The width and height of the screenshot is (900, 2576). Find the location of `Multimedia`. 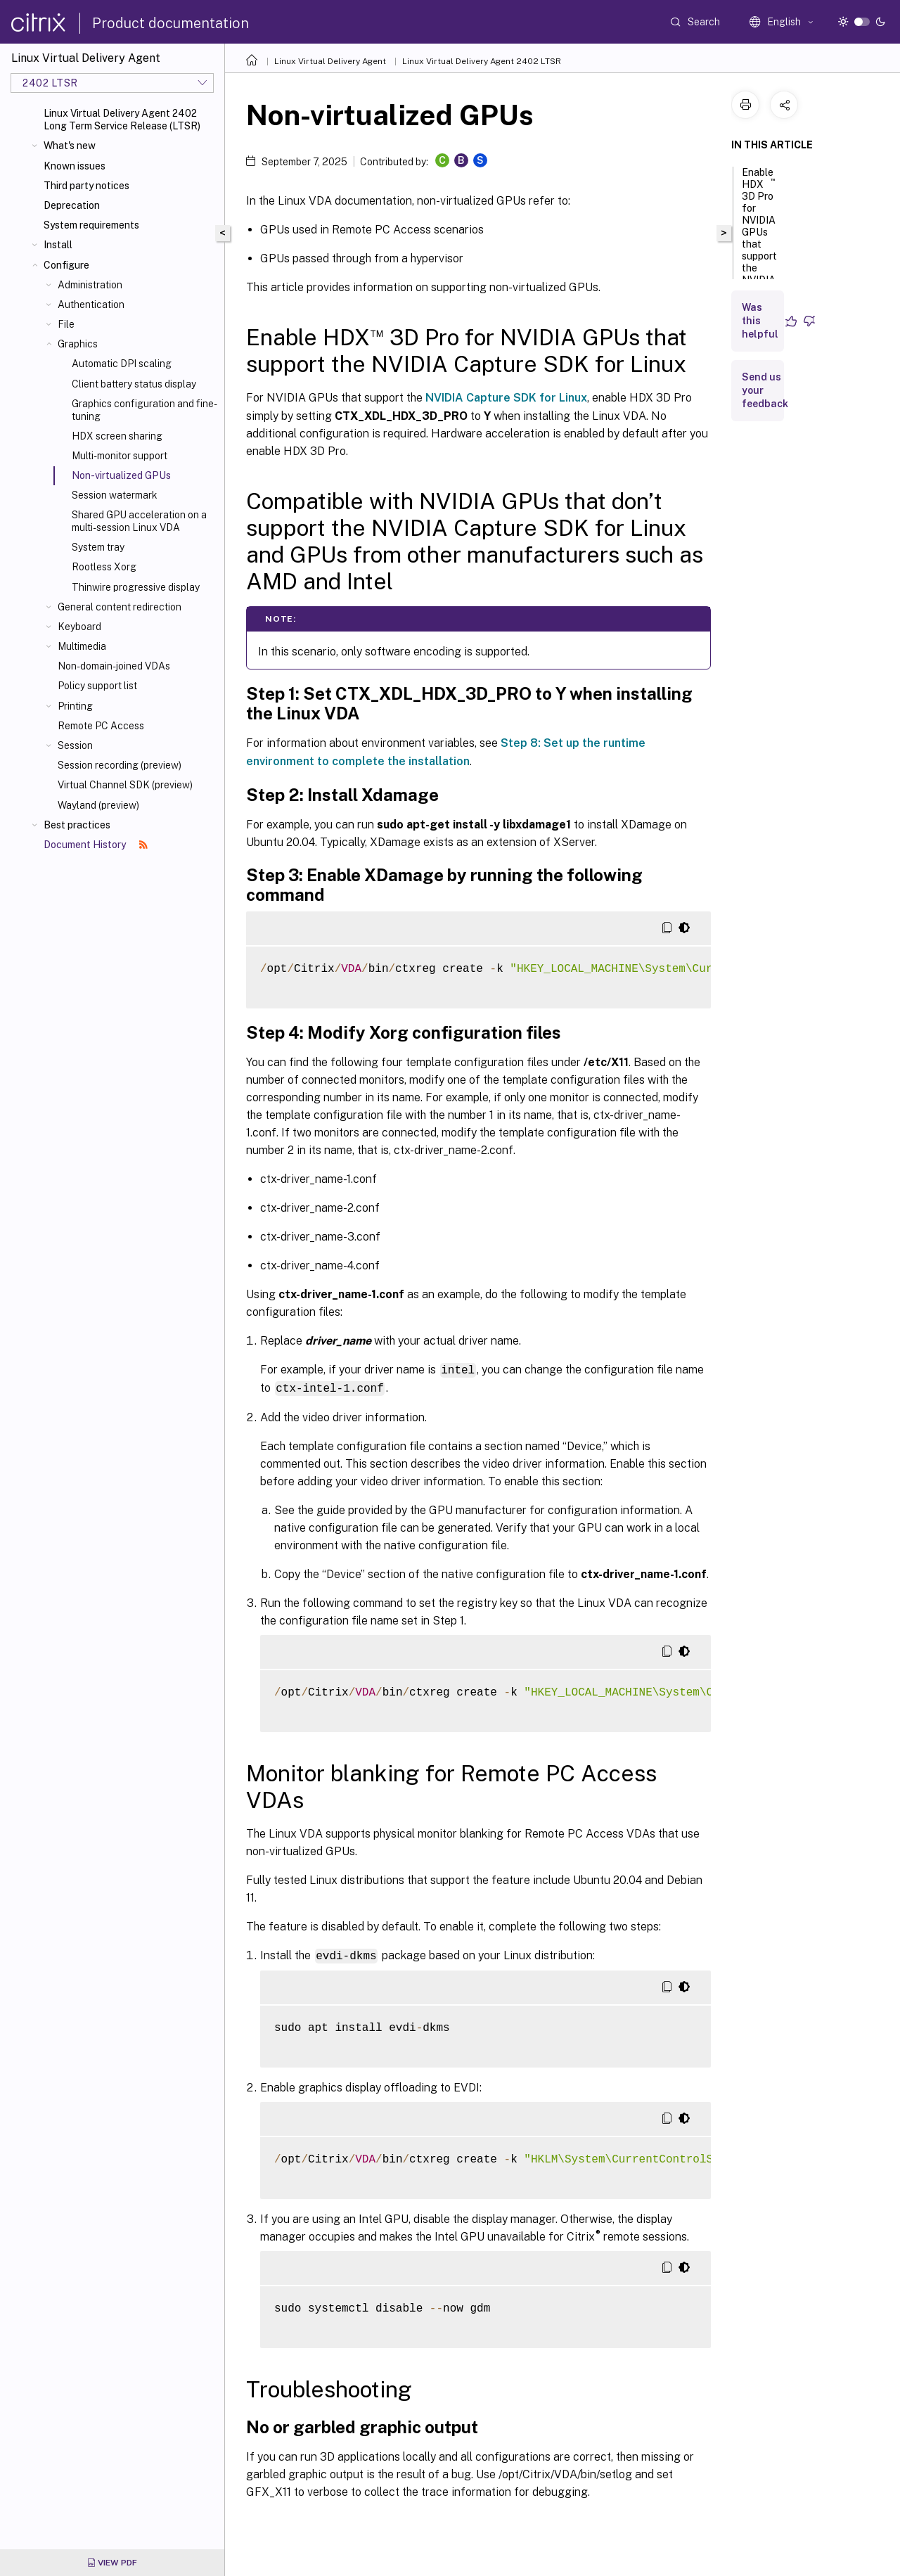

Multimedia is located at coordinates (82, 646).